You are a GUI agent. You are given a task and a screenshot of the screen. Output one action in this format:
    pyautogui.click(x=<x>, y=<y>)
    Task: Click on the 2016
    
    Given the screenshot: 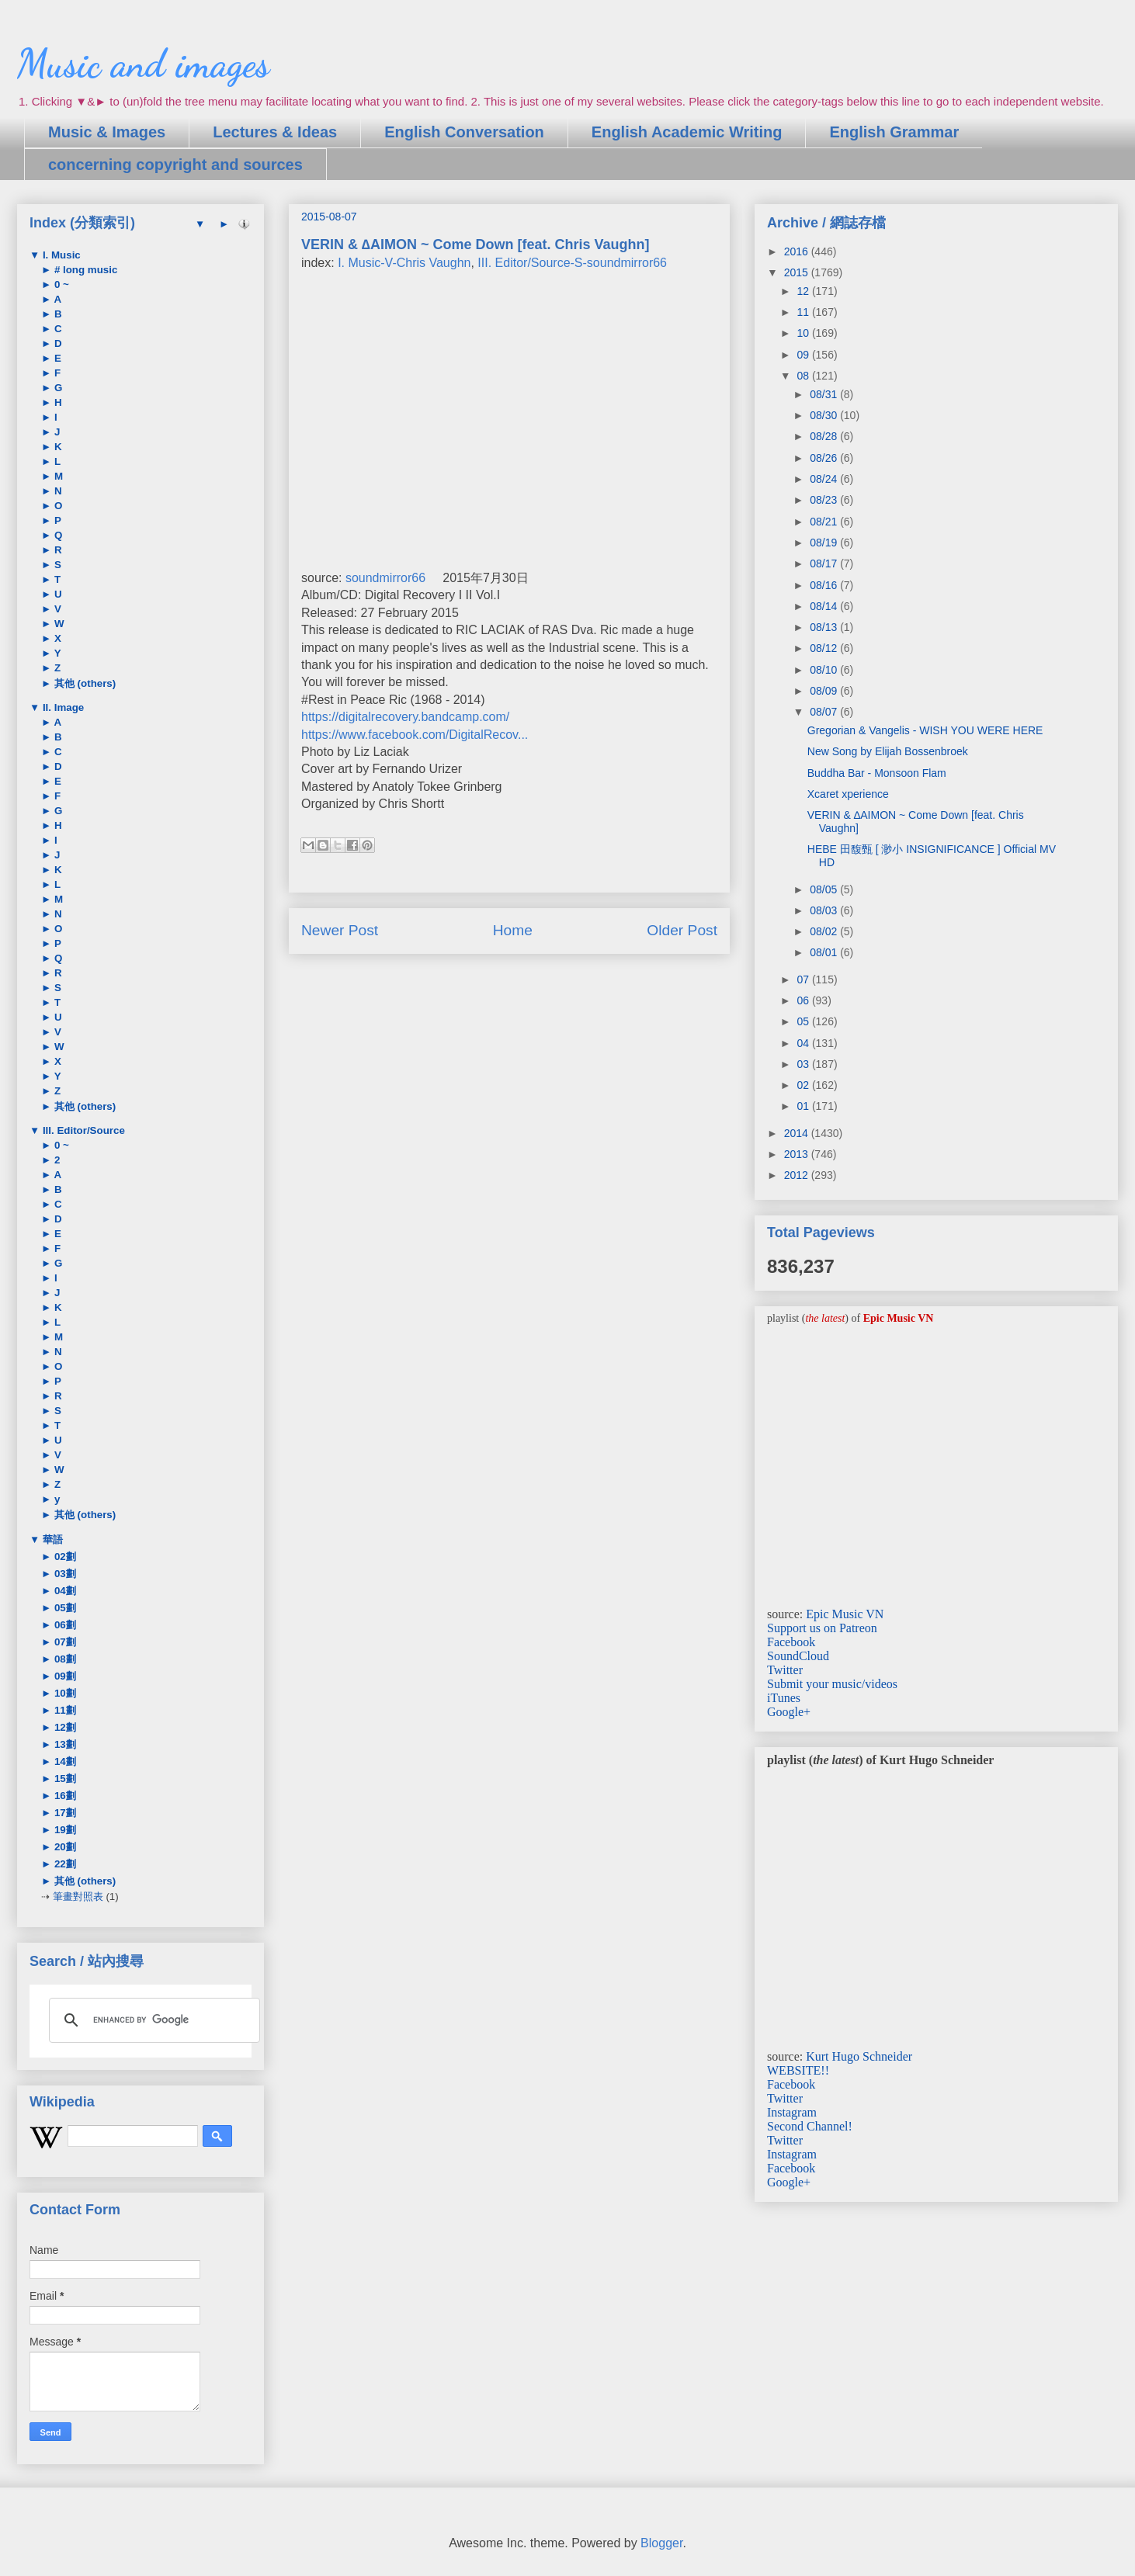 What is the action you would take?
    pyautogui.click(x=797, y=251)
    